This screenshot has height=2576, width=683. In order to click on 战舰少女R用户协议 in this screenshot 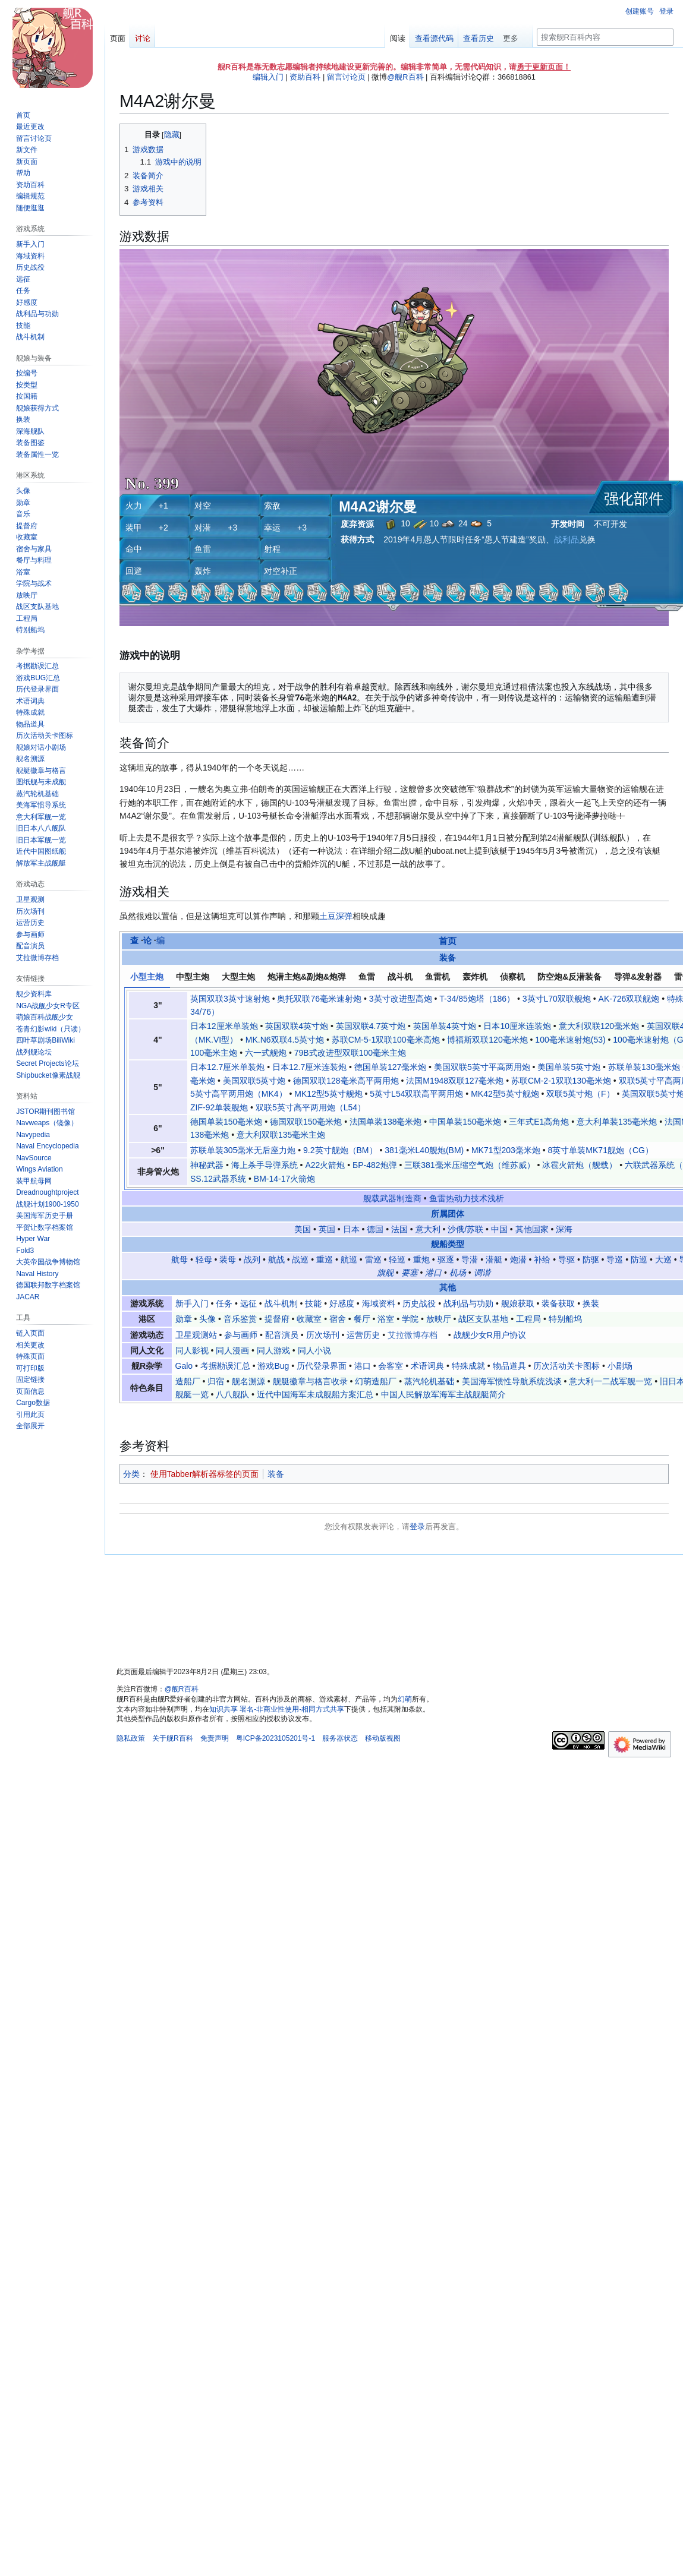, I will do `click(490, 1335)`.